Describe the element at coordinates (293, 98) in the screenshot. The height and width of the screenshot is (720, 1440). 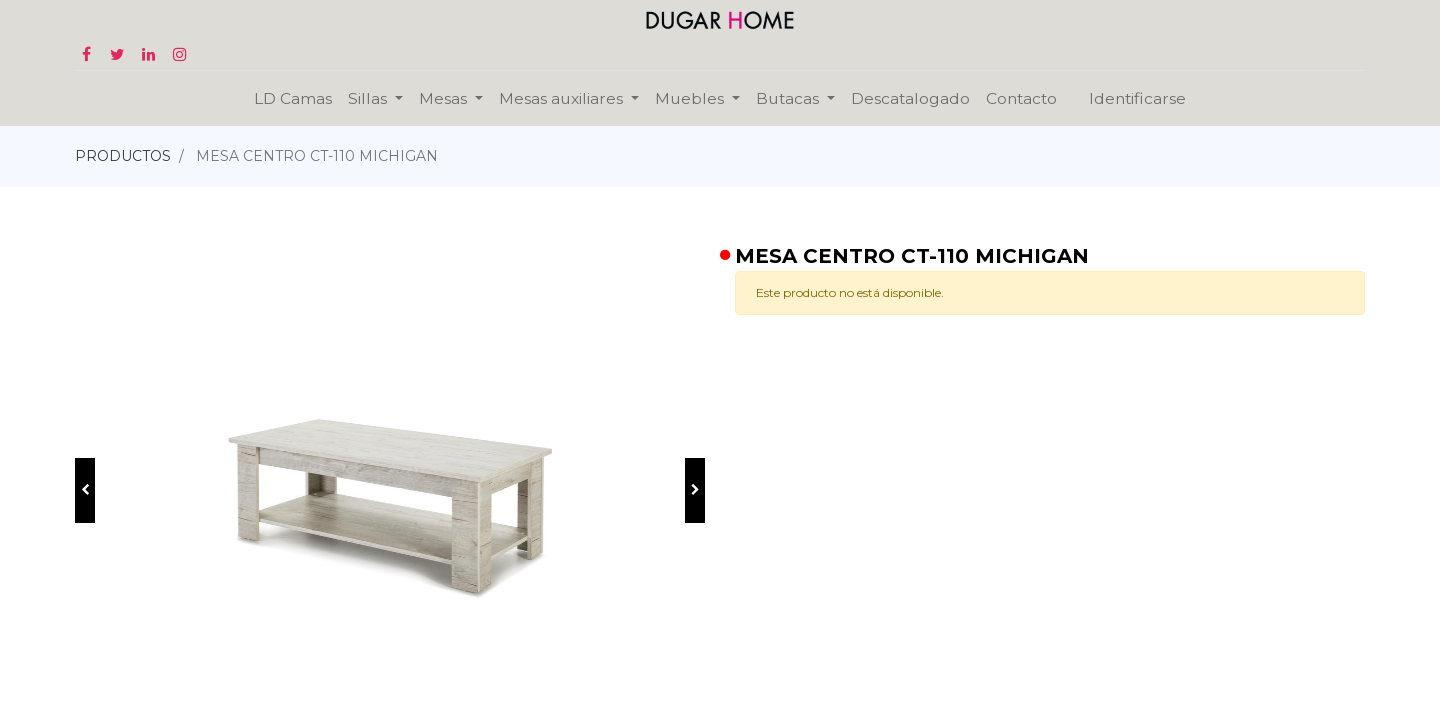
I see `[menuitem]` at that location.